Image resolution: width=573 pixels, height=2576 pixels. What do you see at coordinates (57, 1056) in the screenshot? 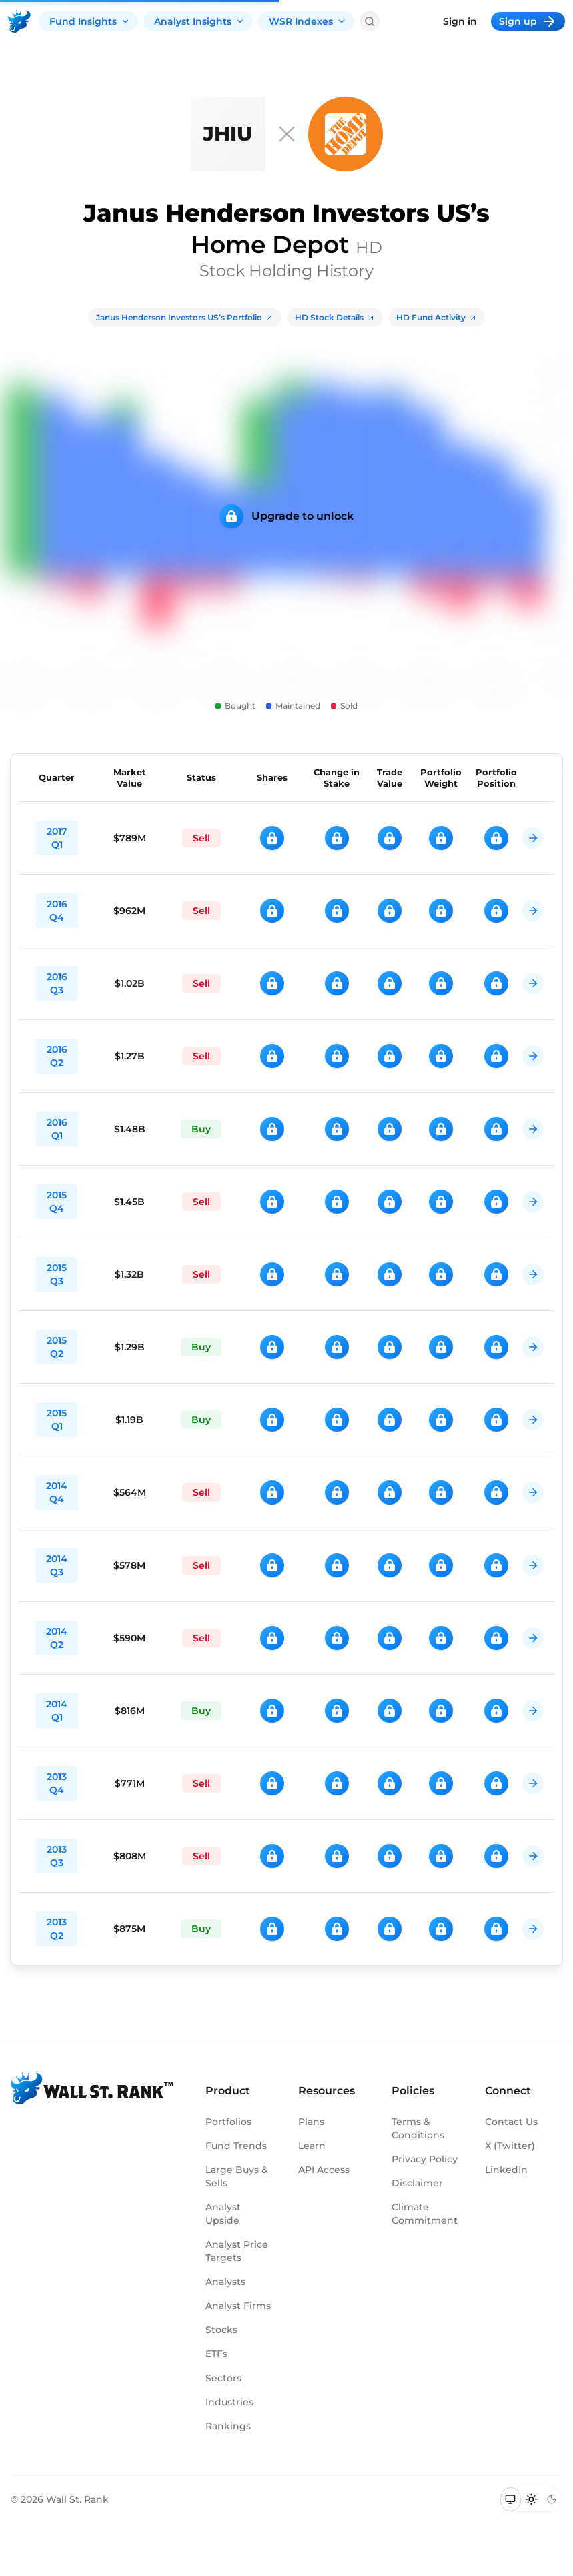
I see `2016 Q2` at bounding box center [57, 1056].